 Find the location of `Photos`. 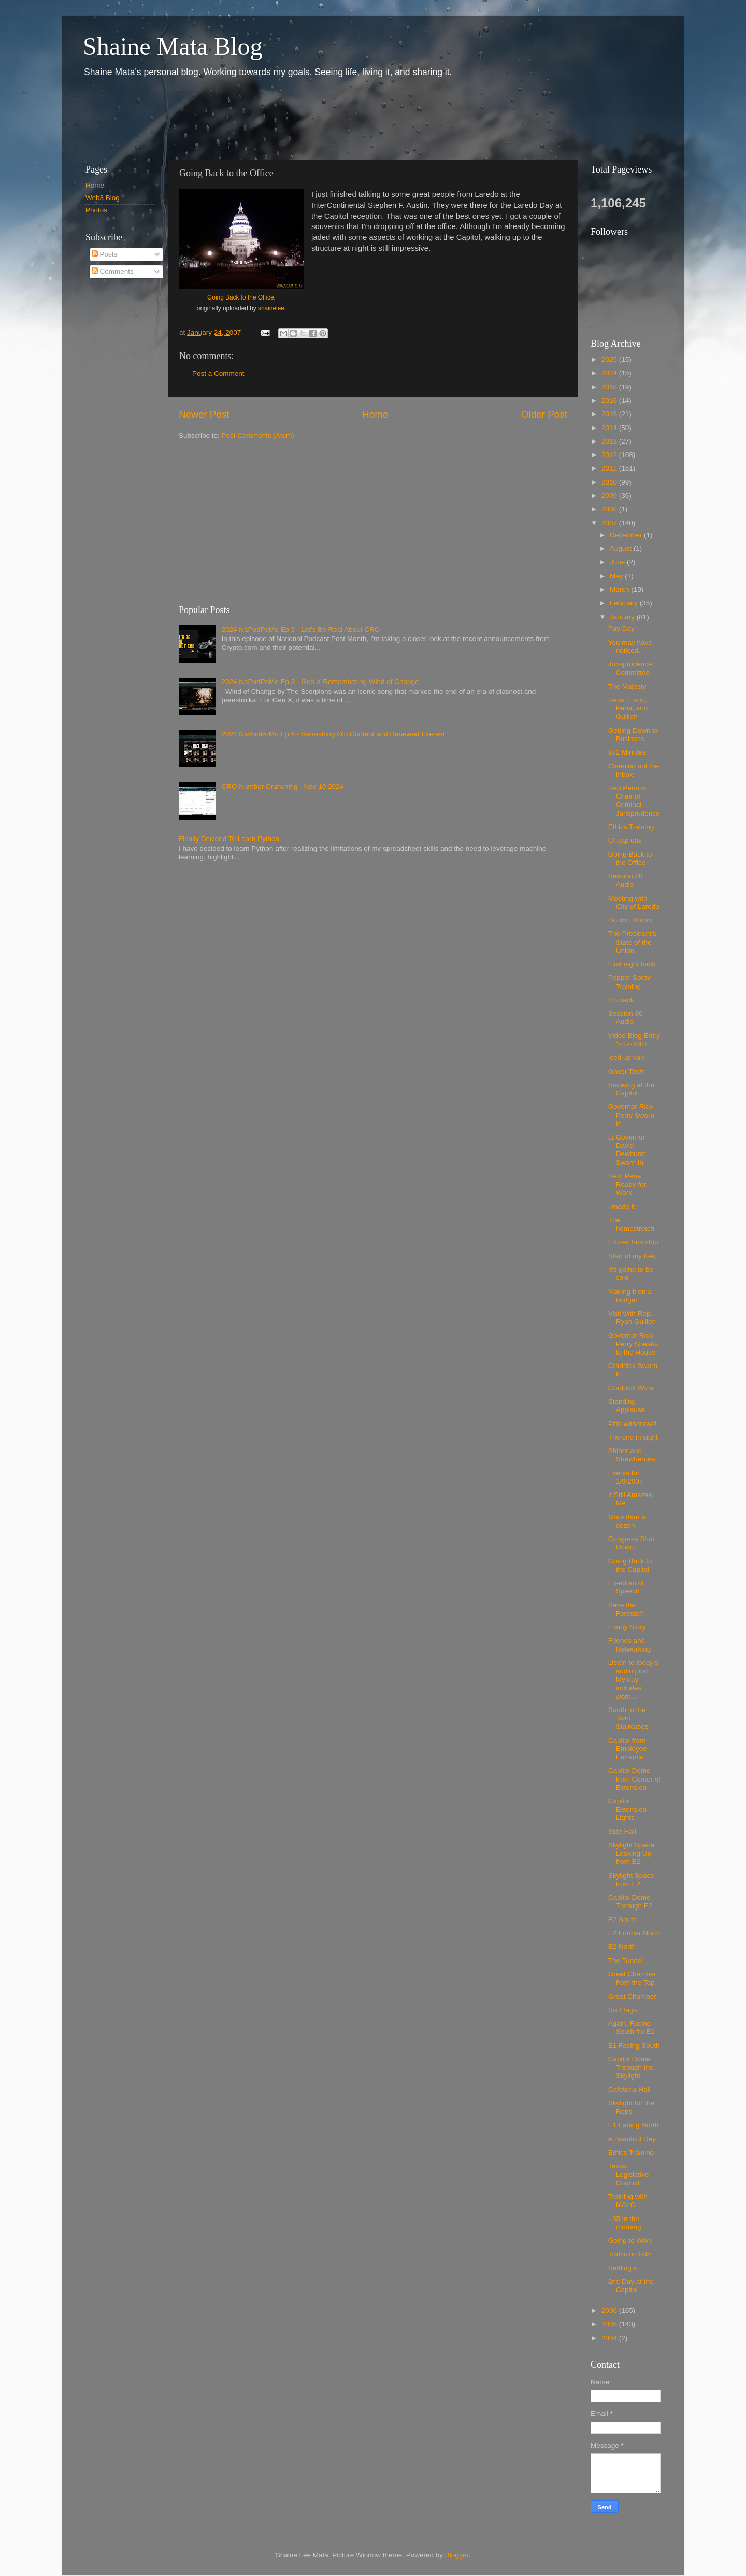

Photos is located at coordinates (96, 210).